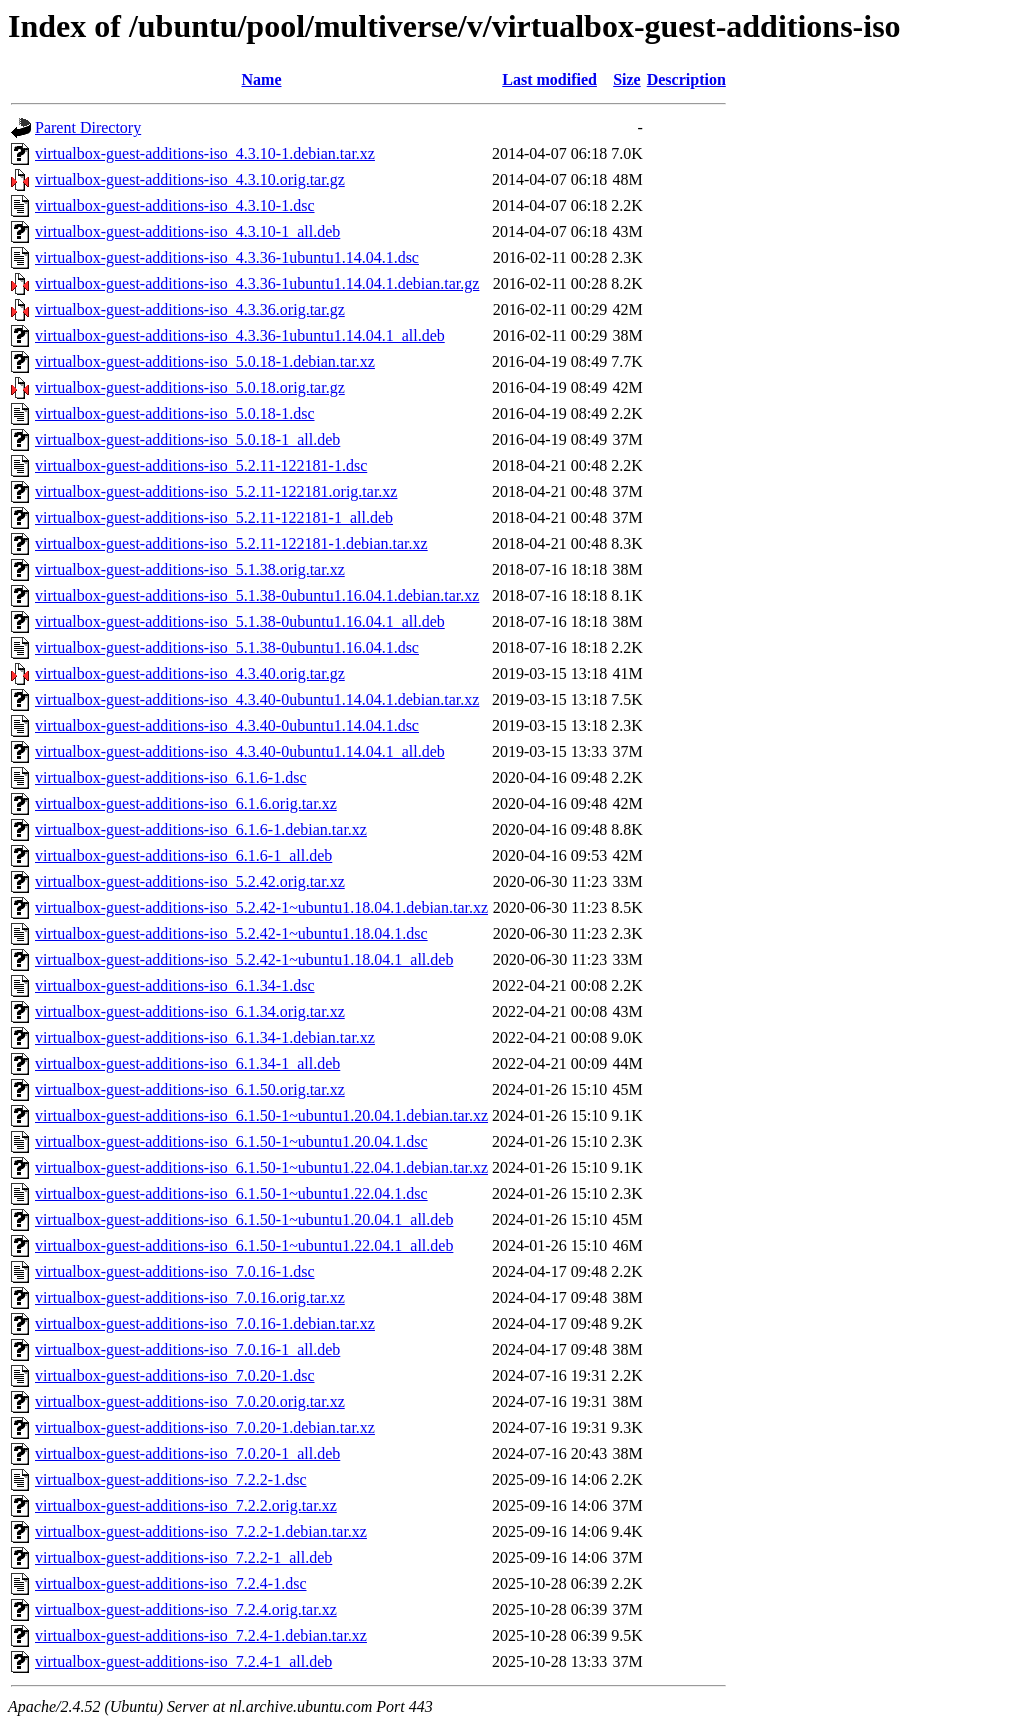 This screenshot has height=1724, width=1024. Describe the element at coordinates (190, 881) in the screenshot. I see `virtualbox-guest-additions-iso_5.2.42.orig.tar.xz` at that location.